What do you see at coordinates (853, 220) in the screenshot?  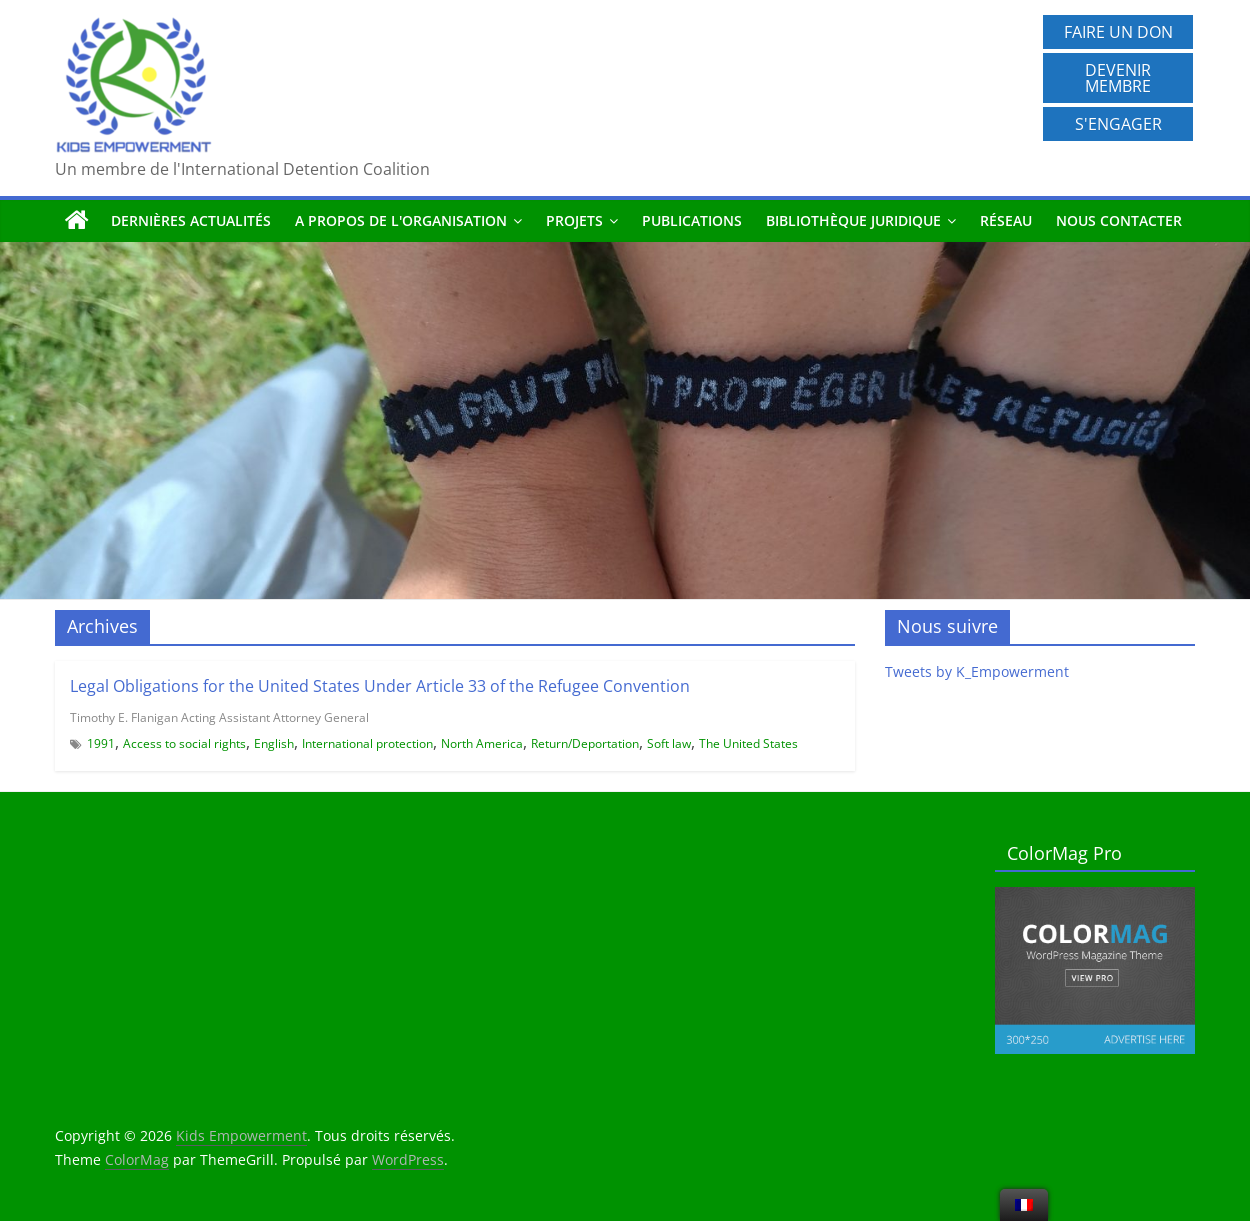 I see `Bibliothèque juridique` at bounding box center [853, 220].